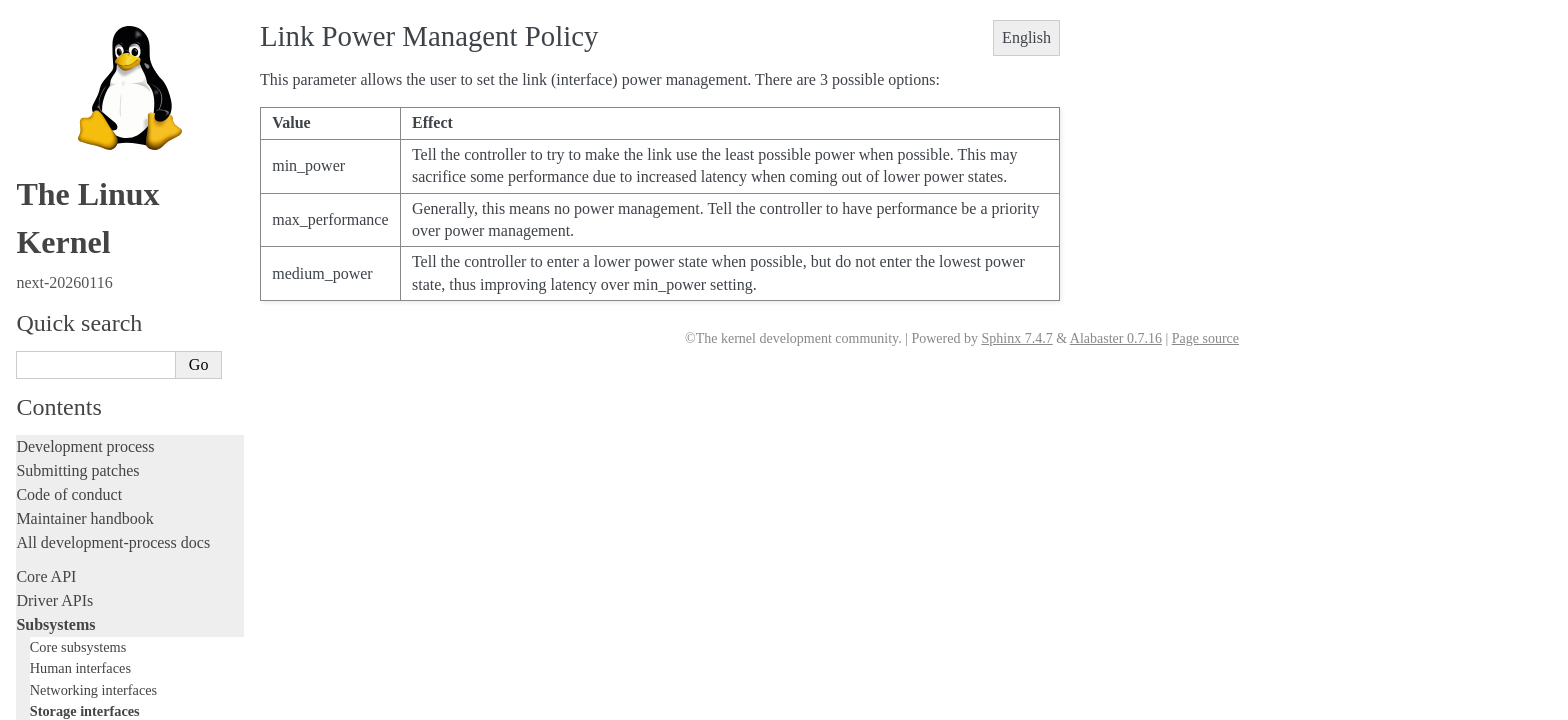 The height and width of the screenshot is (720, 1568). What do you see at coordinates (76, 267) in the screenshot?
I see `Development tools` at bounding box center [76, 267].